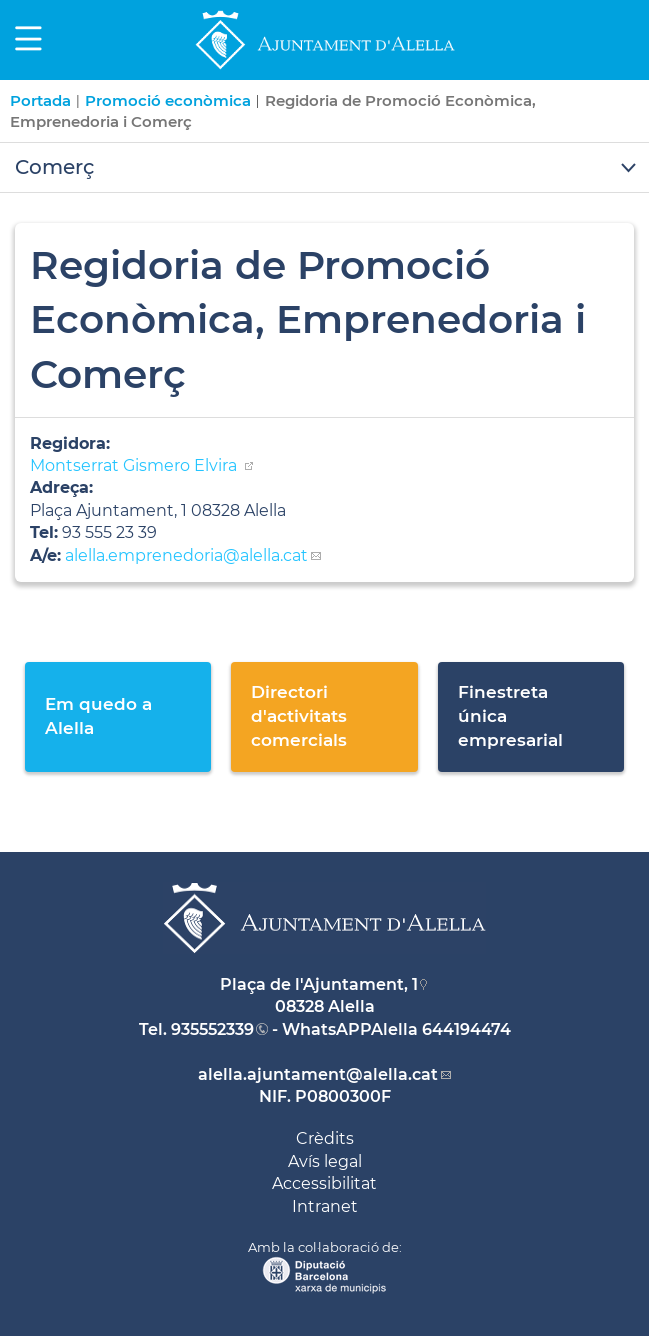  Describe the element at coordinates (212, 1029) in the screenshot. I see `935552339` at that location.